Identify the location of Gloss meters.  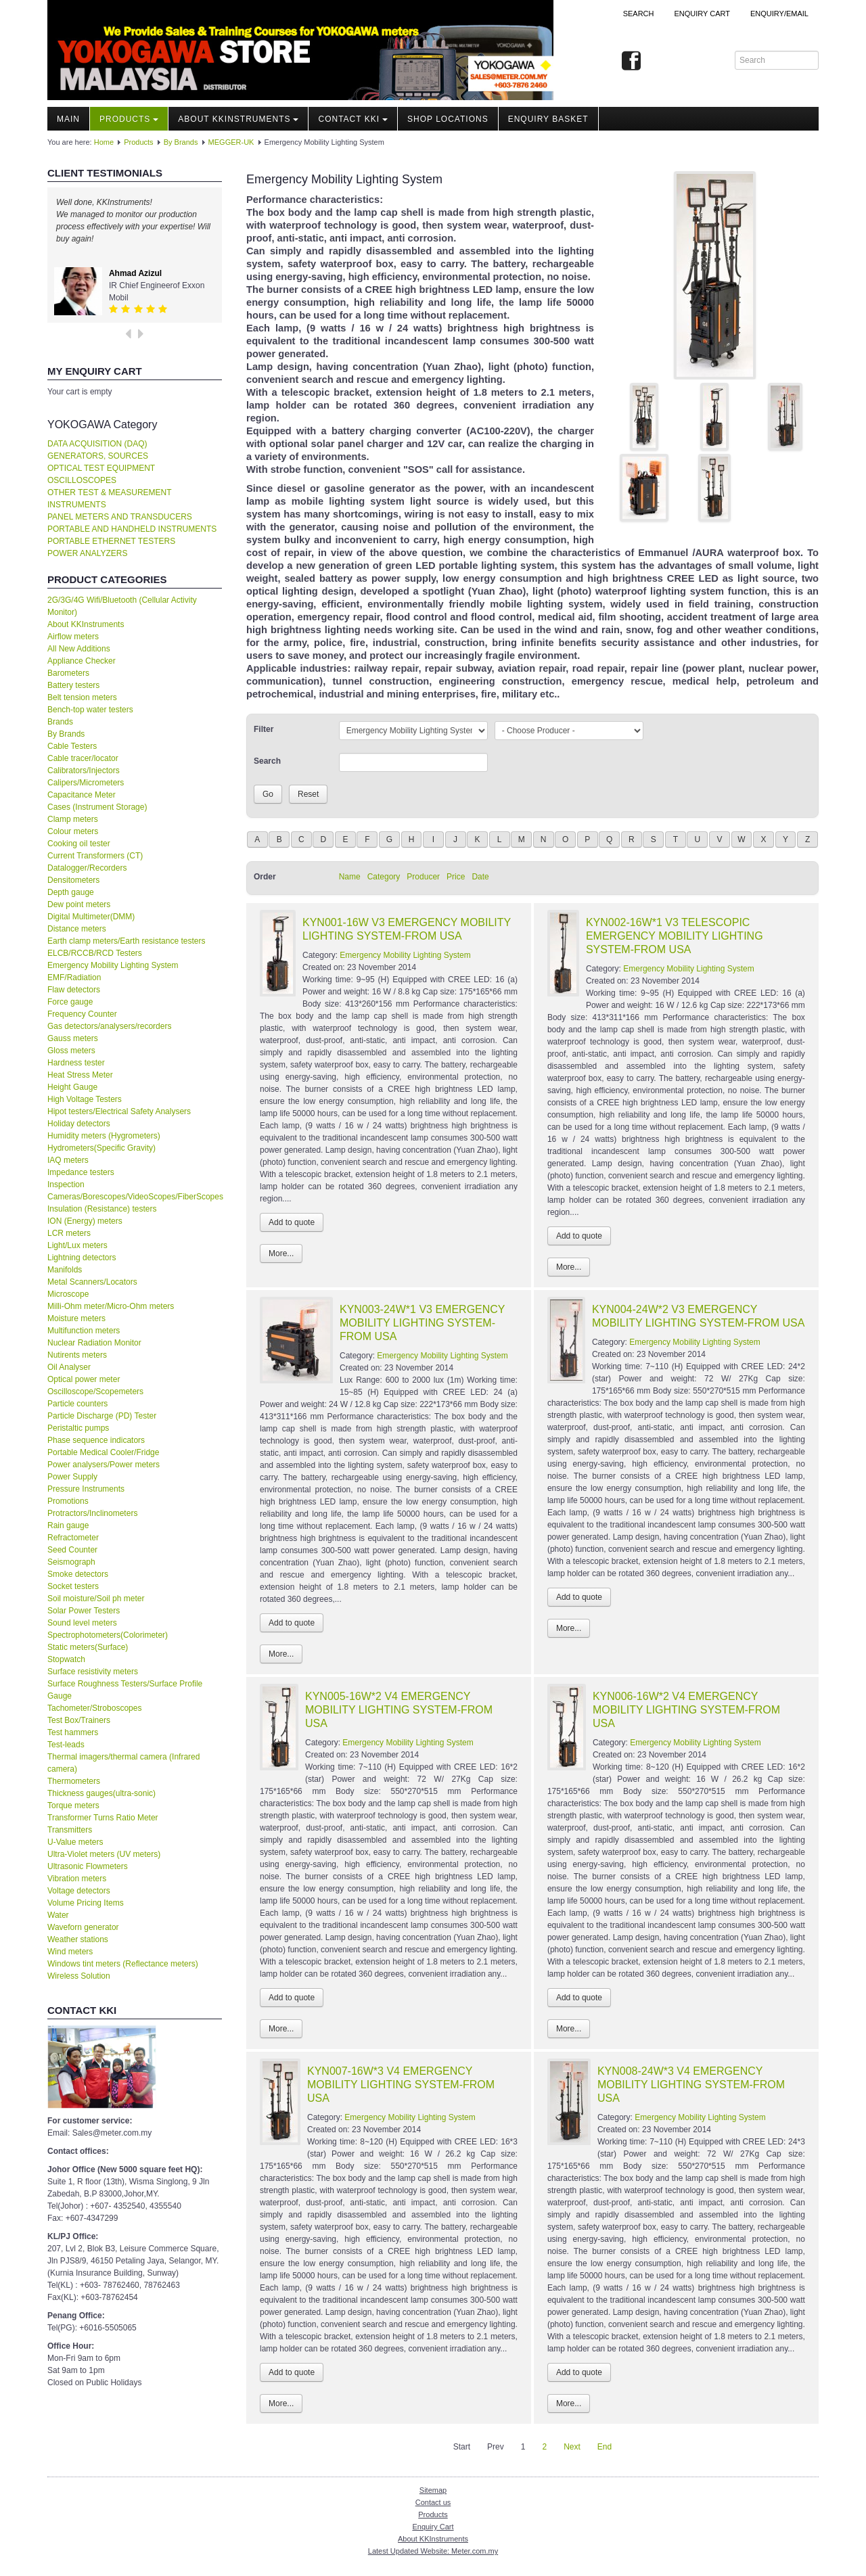
(71, 1050).